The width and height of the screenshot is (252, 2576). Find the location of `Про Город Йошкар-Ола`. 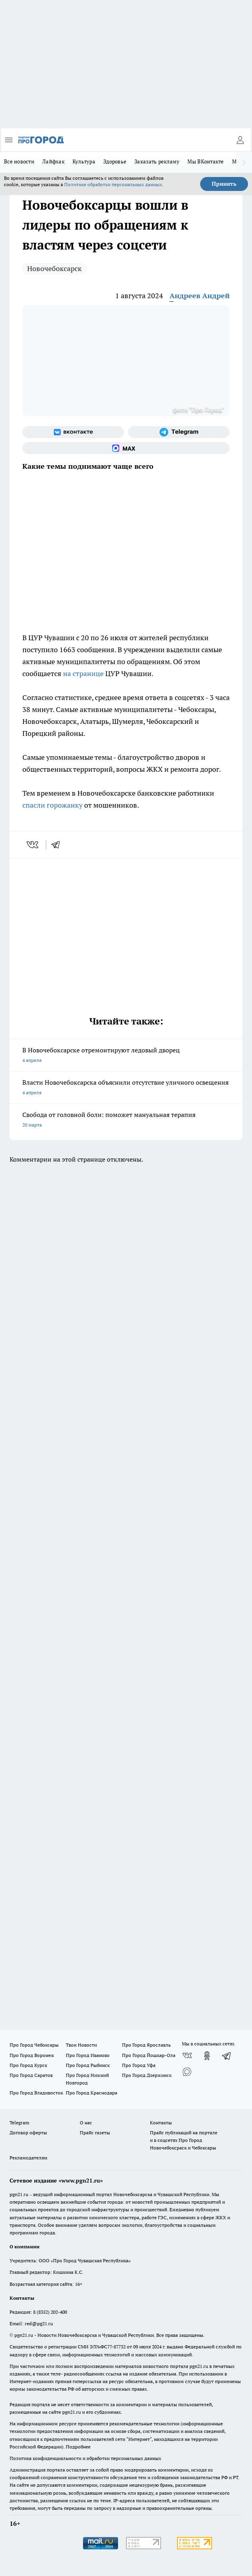

Про Город Йошкар-Ола is located at coordinates (148, 2055).